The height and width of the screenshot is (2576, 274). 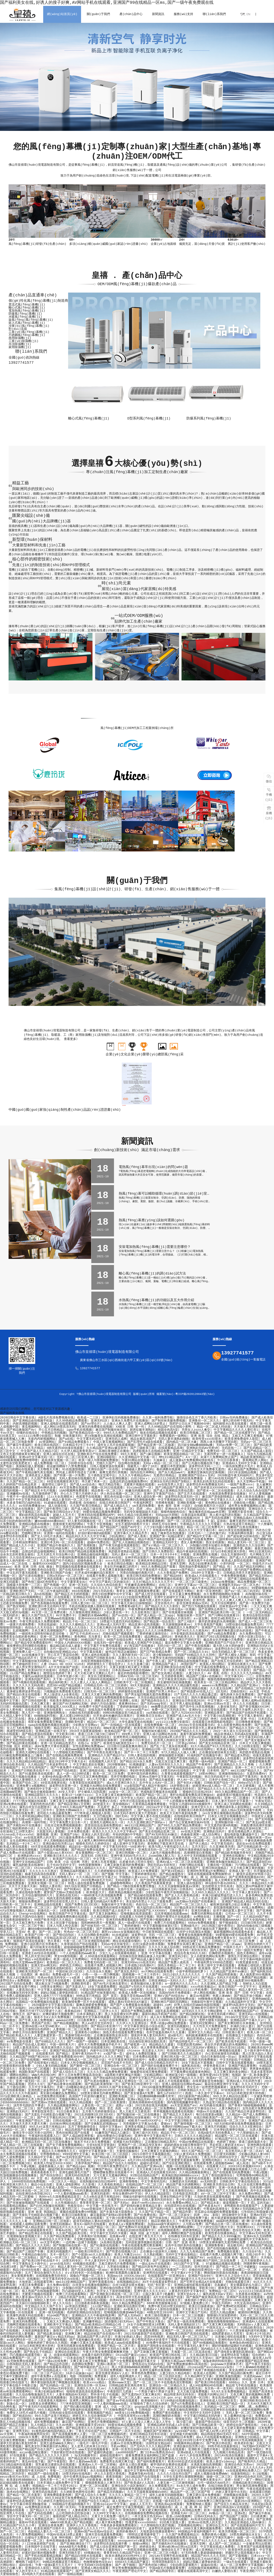 I want to click on 在线看av呀, so click(x=117, y=2236).